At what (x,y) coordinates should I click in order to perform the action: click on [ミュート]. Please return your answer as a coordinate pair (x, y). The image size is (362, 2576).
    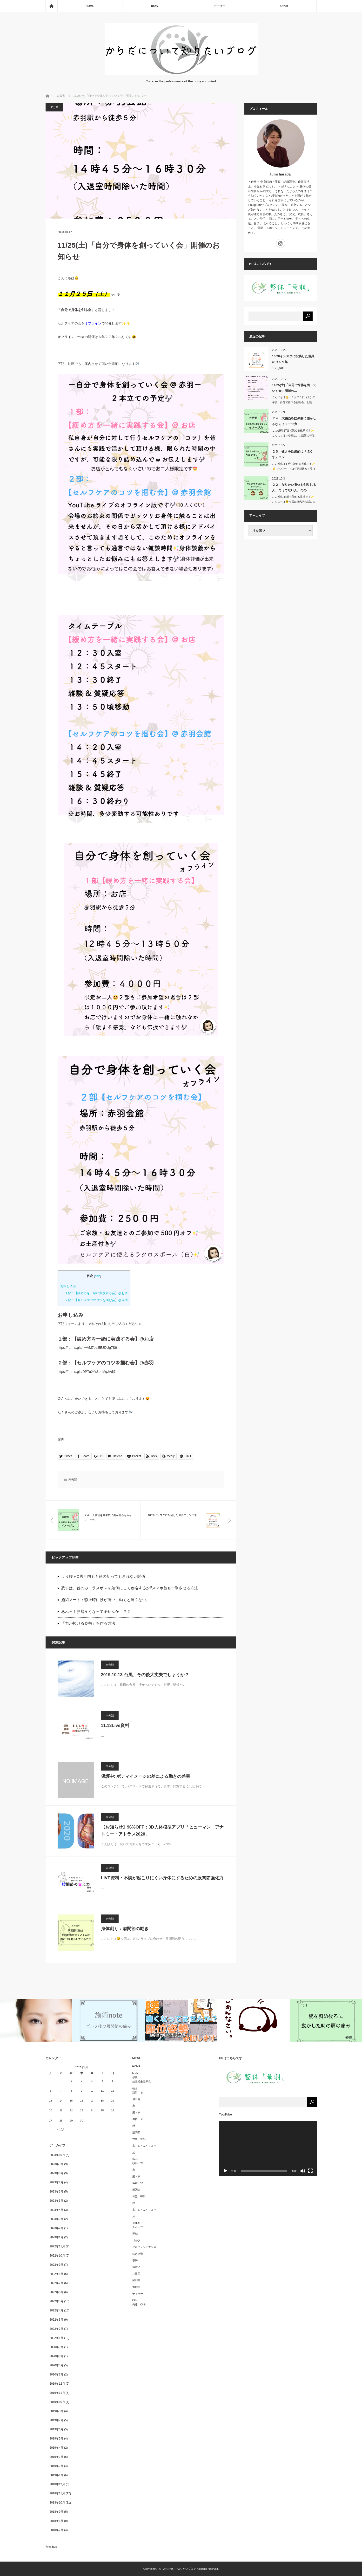
    Looking at the image, I should click on (302, 2170).